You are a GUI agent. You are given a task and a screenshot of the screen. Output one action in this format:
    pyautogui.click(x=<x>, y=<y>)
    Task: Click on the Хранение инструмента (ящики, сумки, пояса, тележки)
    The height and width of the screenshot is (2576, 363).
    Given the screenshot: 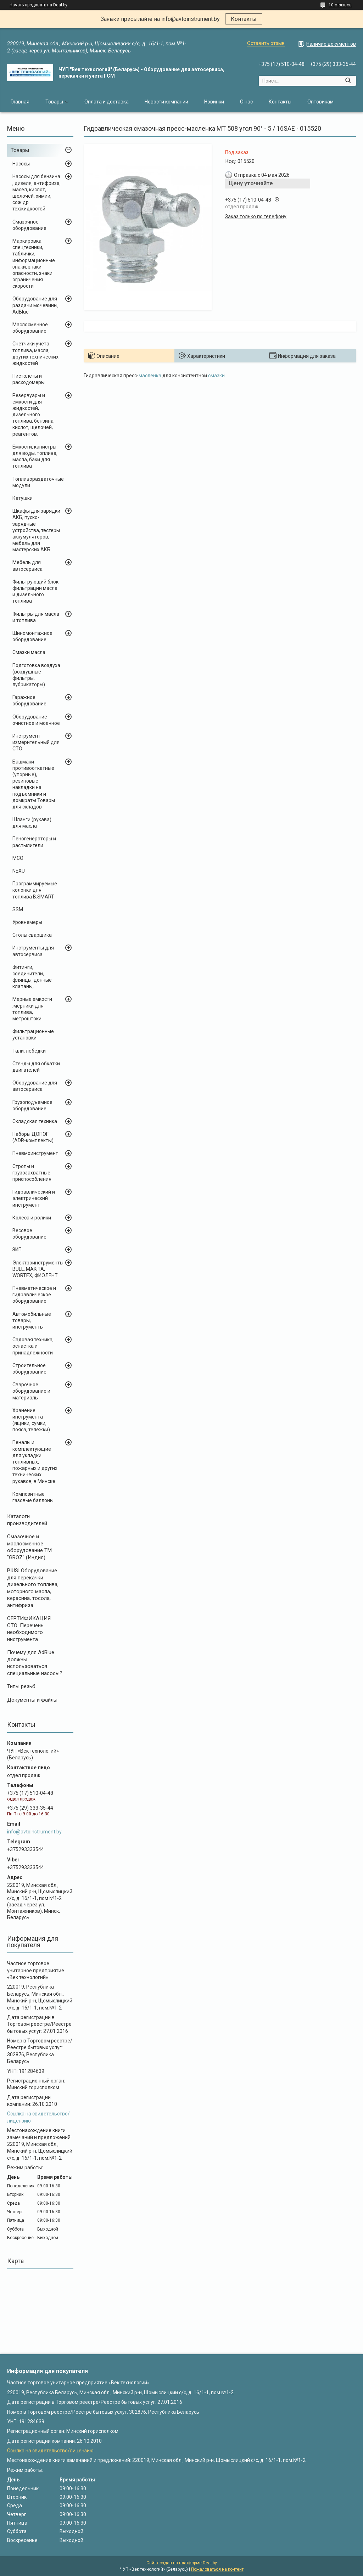 What is the action you would take?
    pyautogui.click(x=31, y=1420)
    